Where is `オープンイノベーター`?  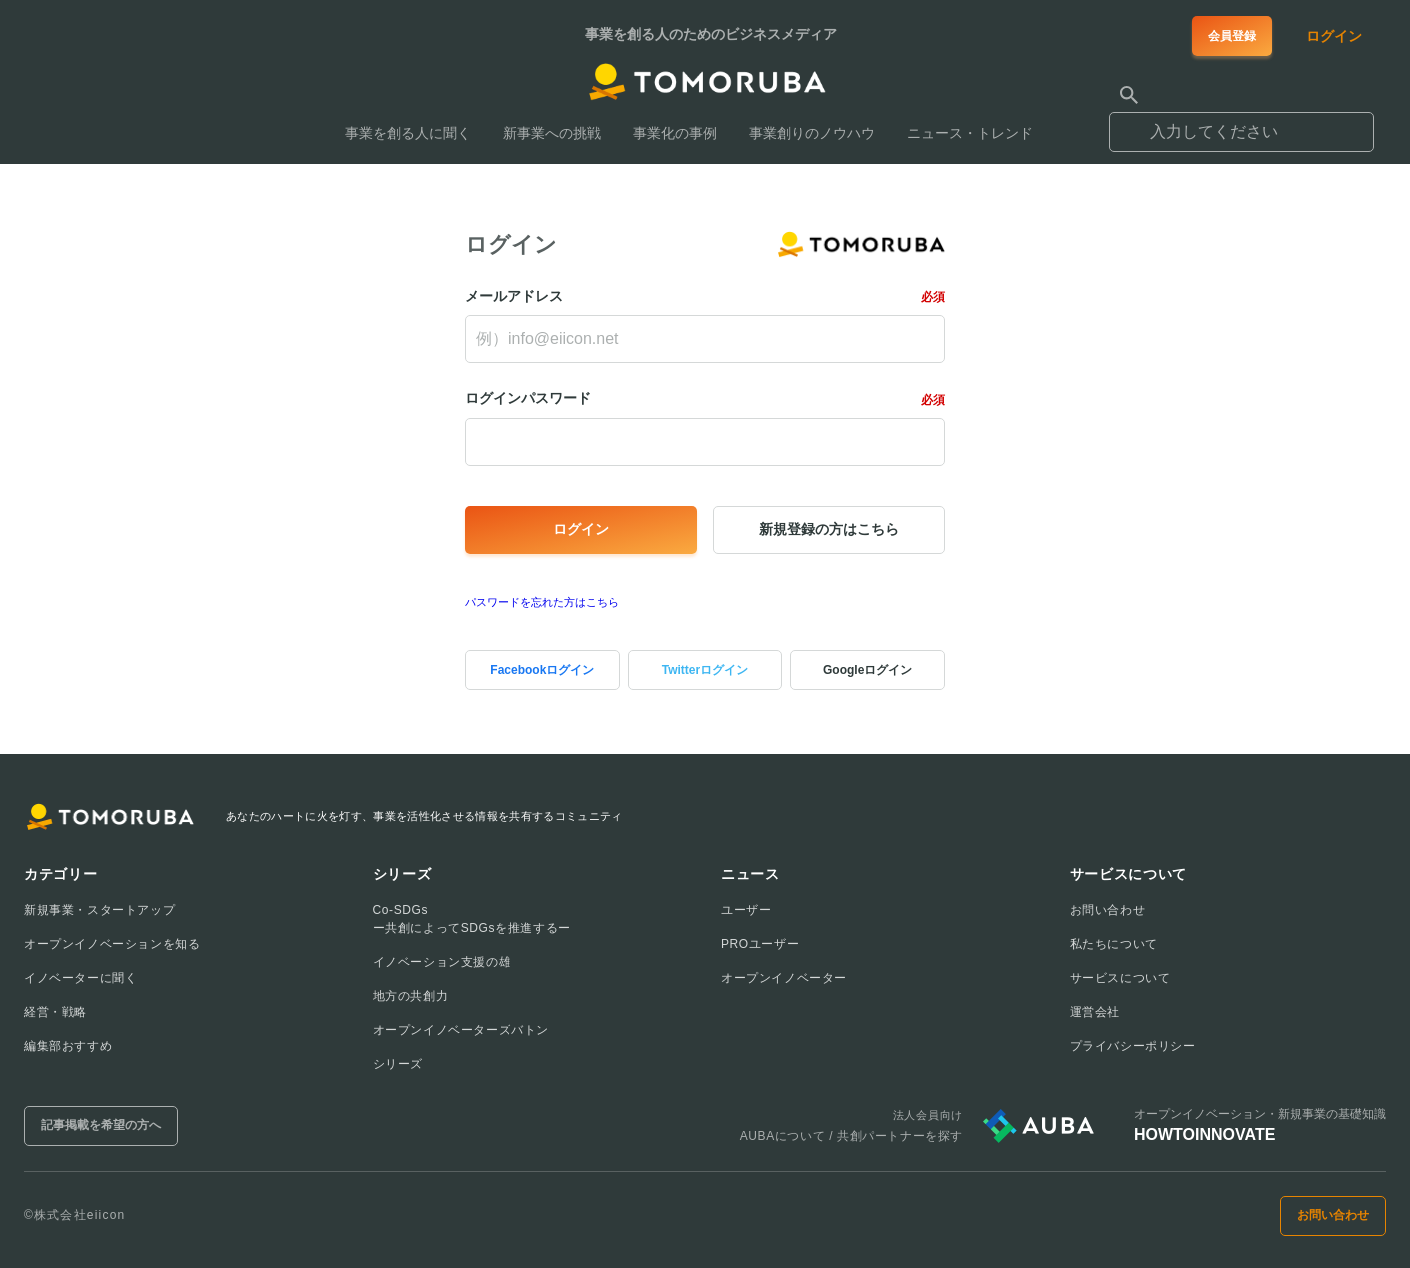
オープンイノベーター is located at coordinates (784, 978).